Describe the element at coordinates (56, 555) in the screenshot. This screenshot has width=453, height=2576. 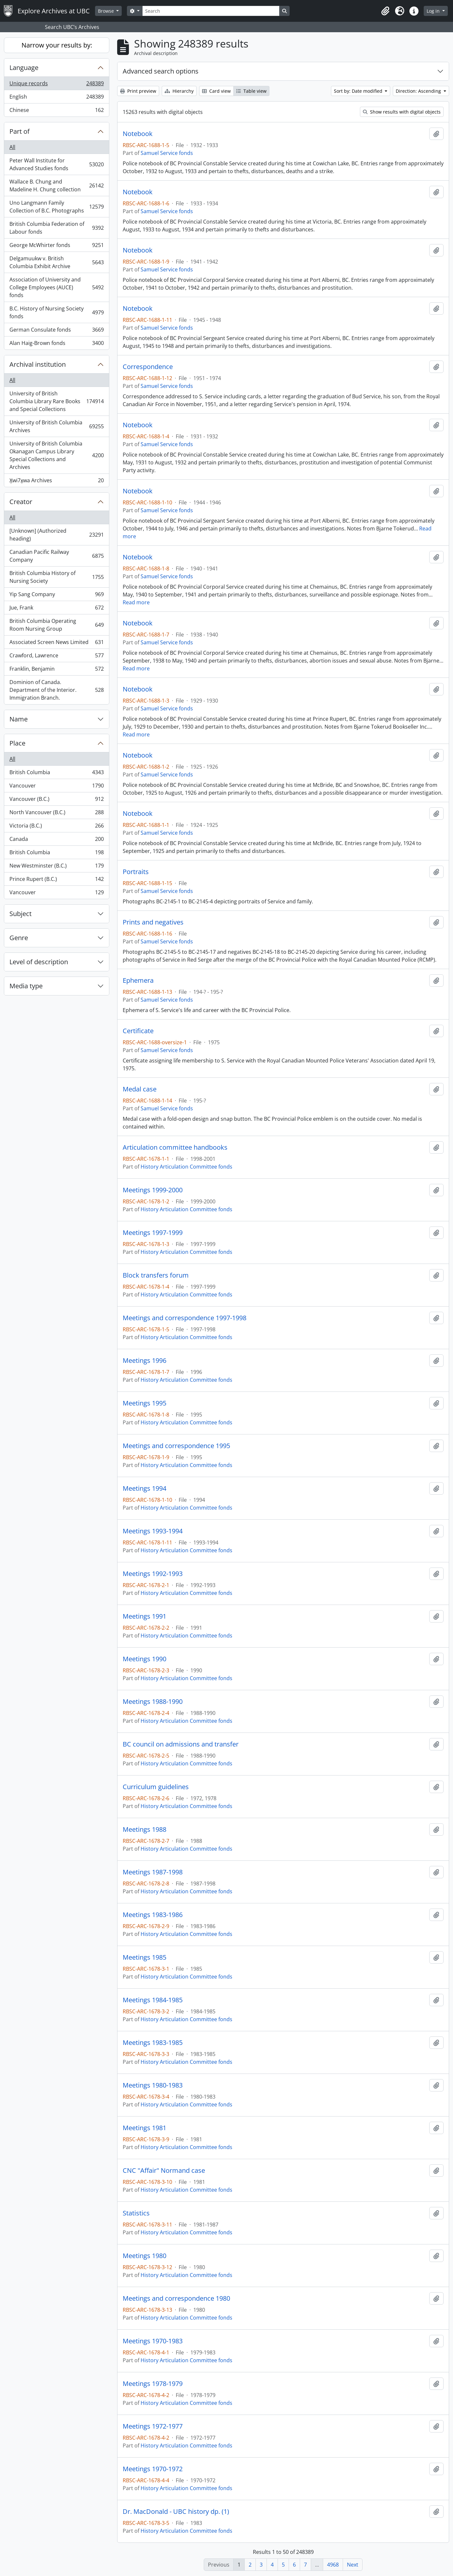
I see `Canadian Pacific Railway Company` at that location.